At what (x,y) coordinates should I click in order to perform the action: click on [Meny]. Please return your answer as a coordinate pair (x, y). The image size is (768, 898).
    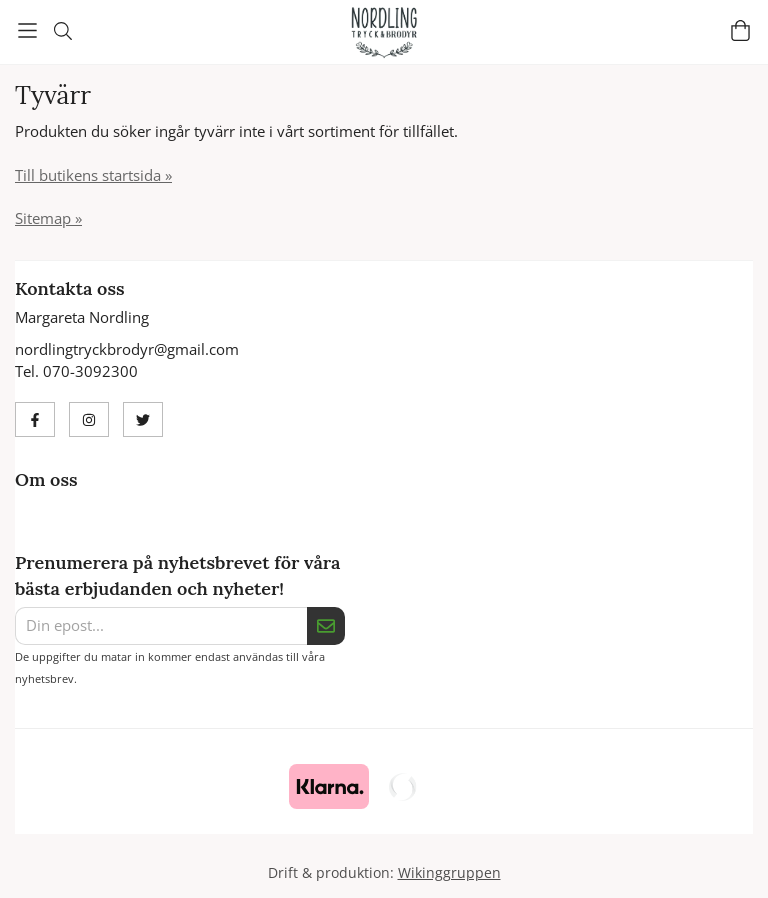
    Looking at the image, I should click on (27, 30).